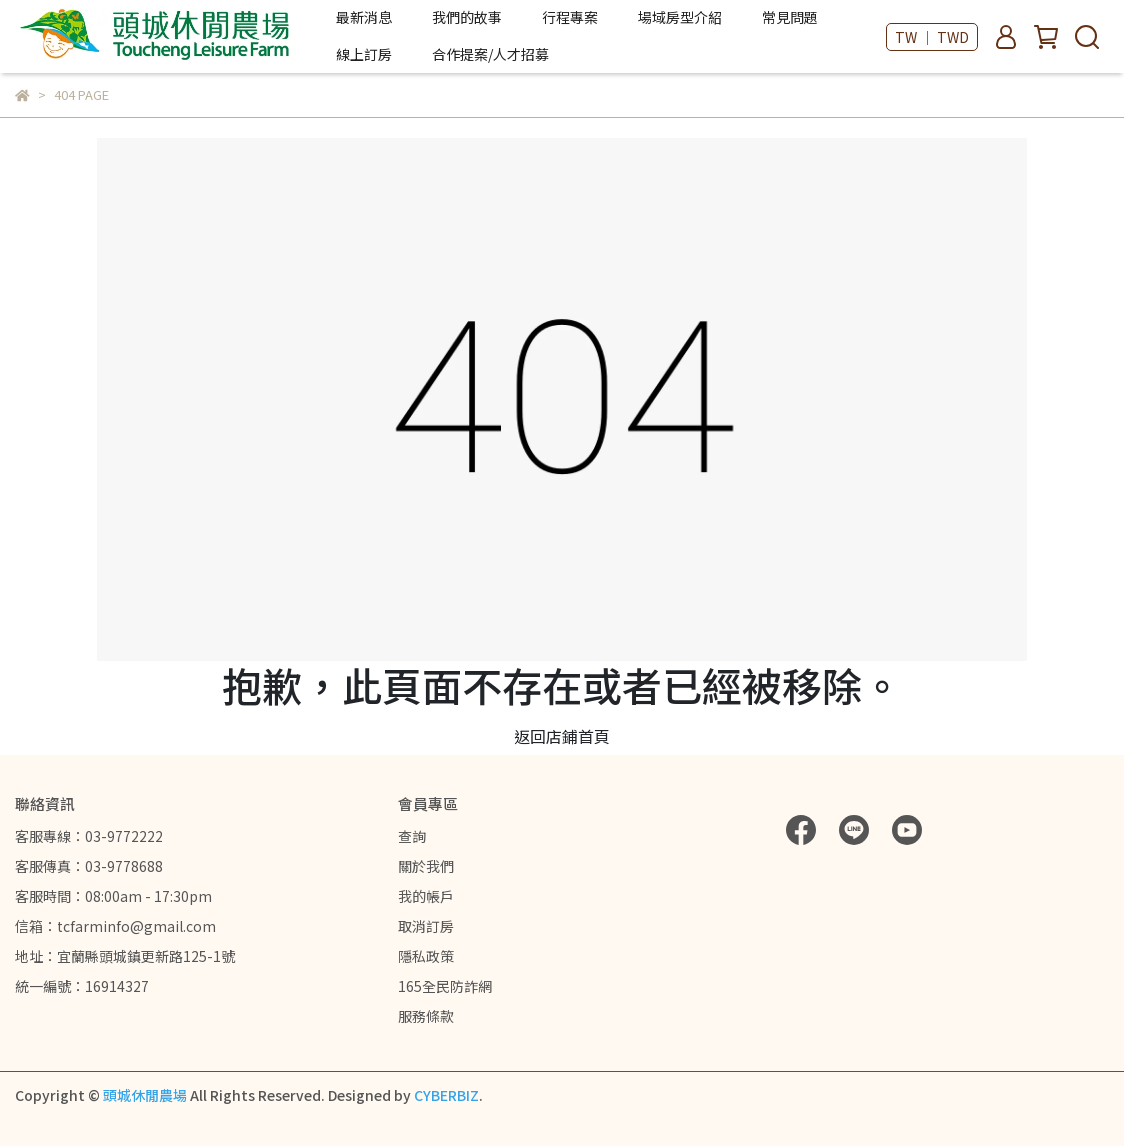 This screenshot has width=1124, height=1146. I want to click on 返回店鋪首頁, so click(562, 736).